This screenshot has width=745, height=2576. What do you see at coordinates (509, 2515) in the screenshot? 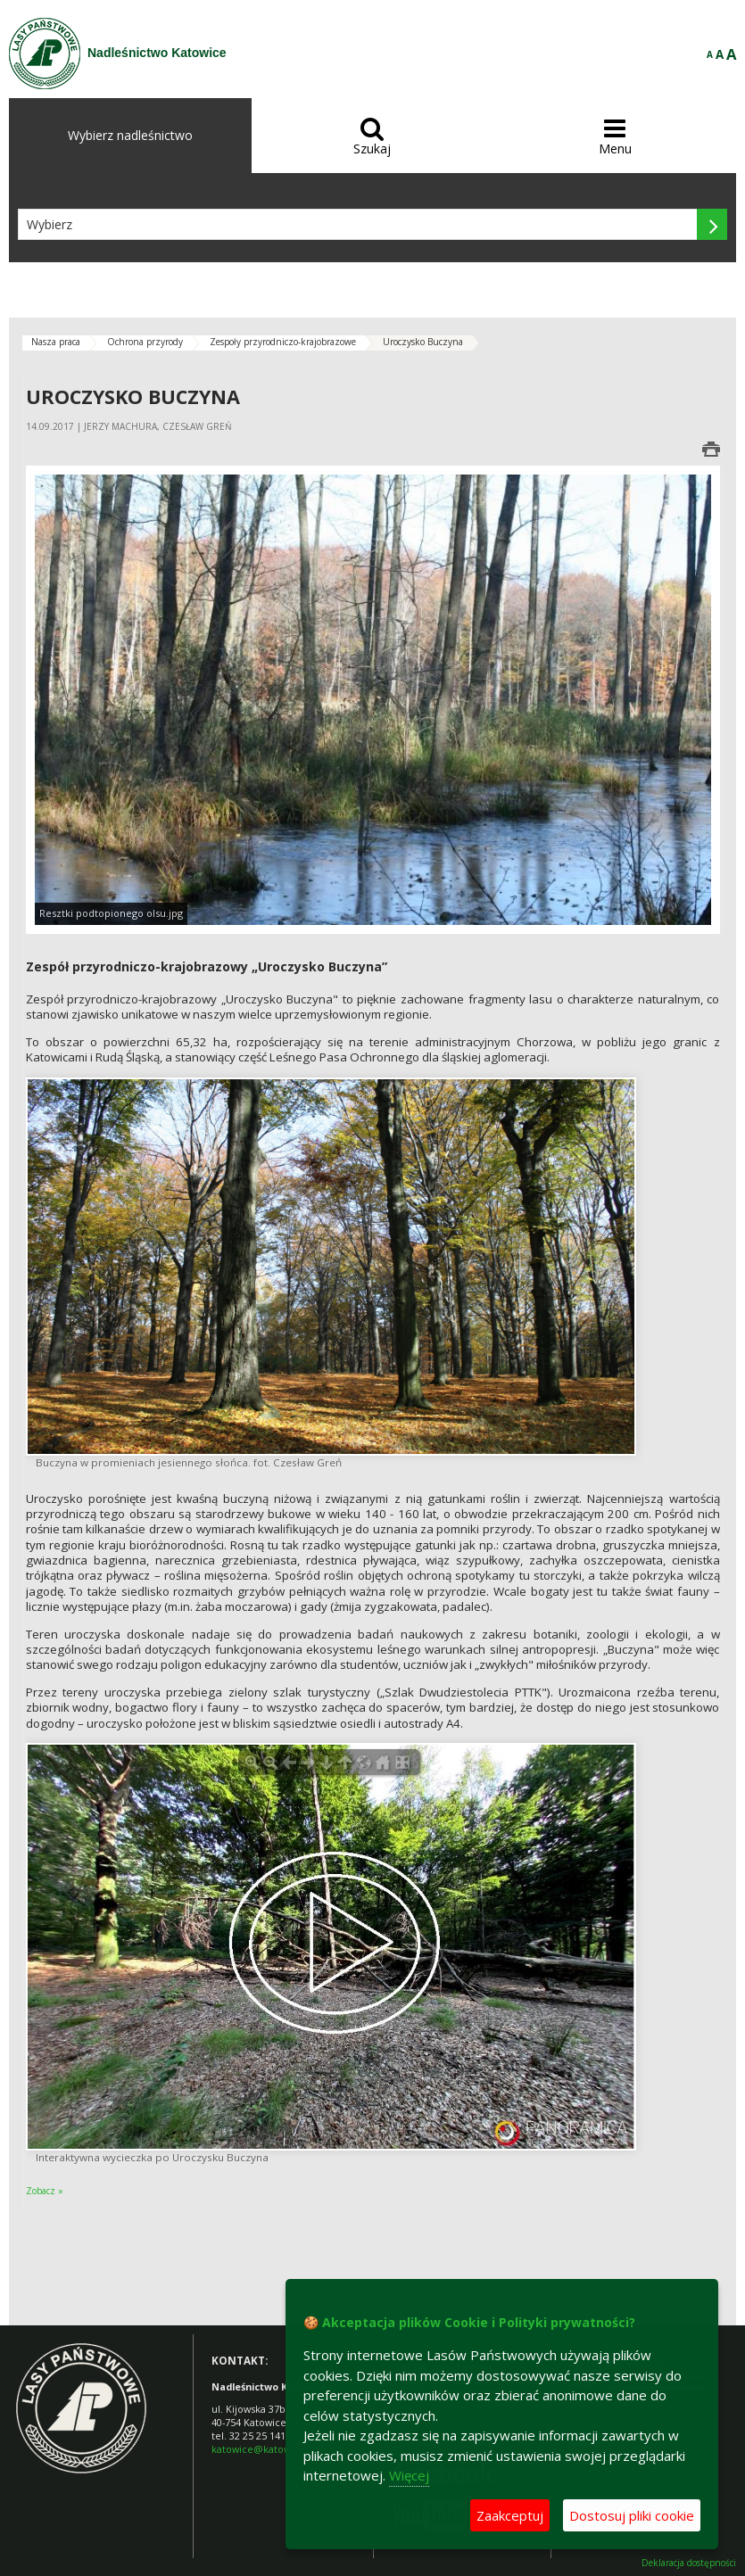
I see `Zaakceptuj` at bounding box center [509, 2515].